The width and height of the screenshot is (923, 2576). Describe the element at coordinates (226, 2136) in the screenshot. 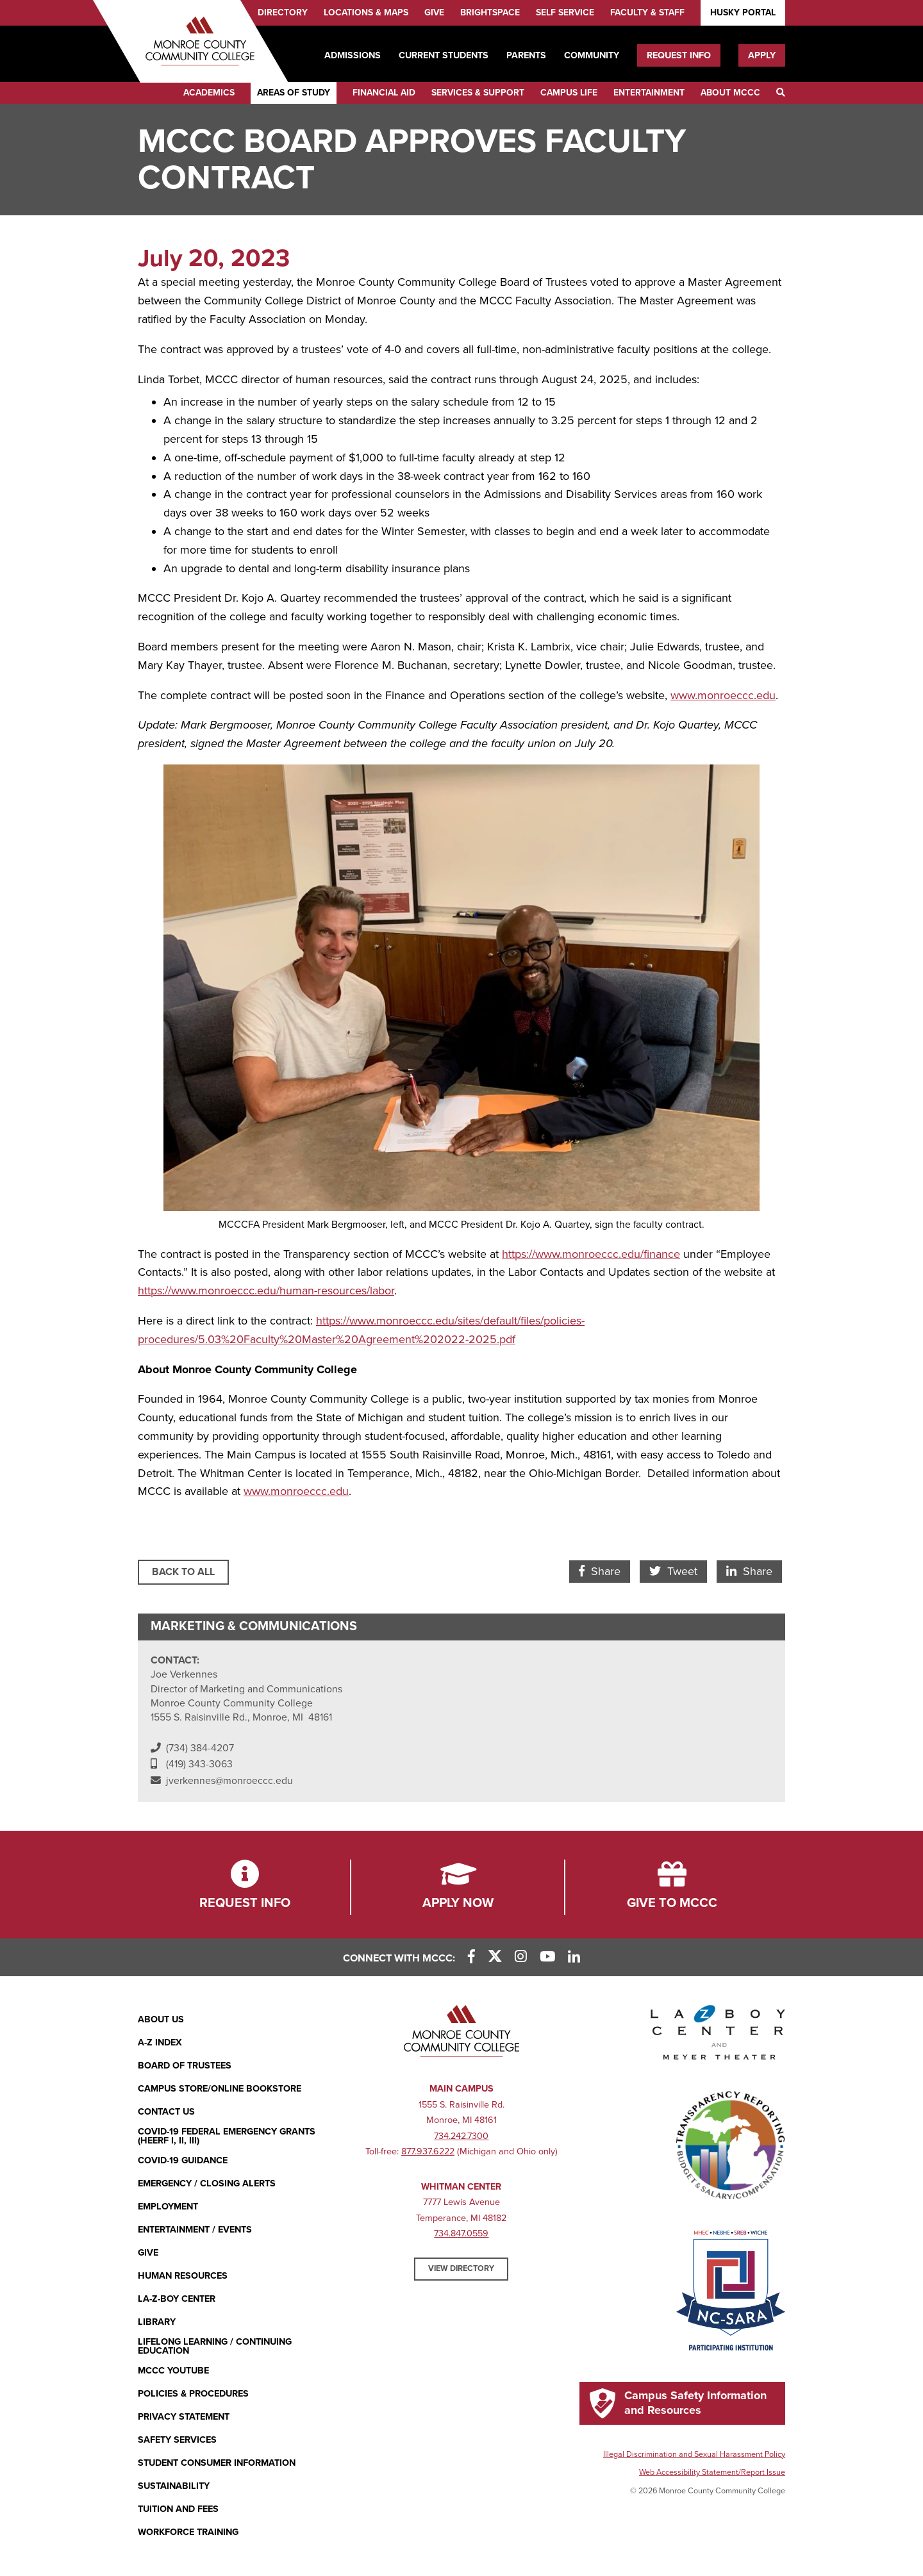

I see `COVID-19 FEDERAL EMERGENCY GRANTS (HEERF I, II, III)` at that location.